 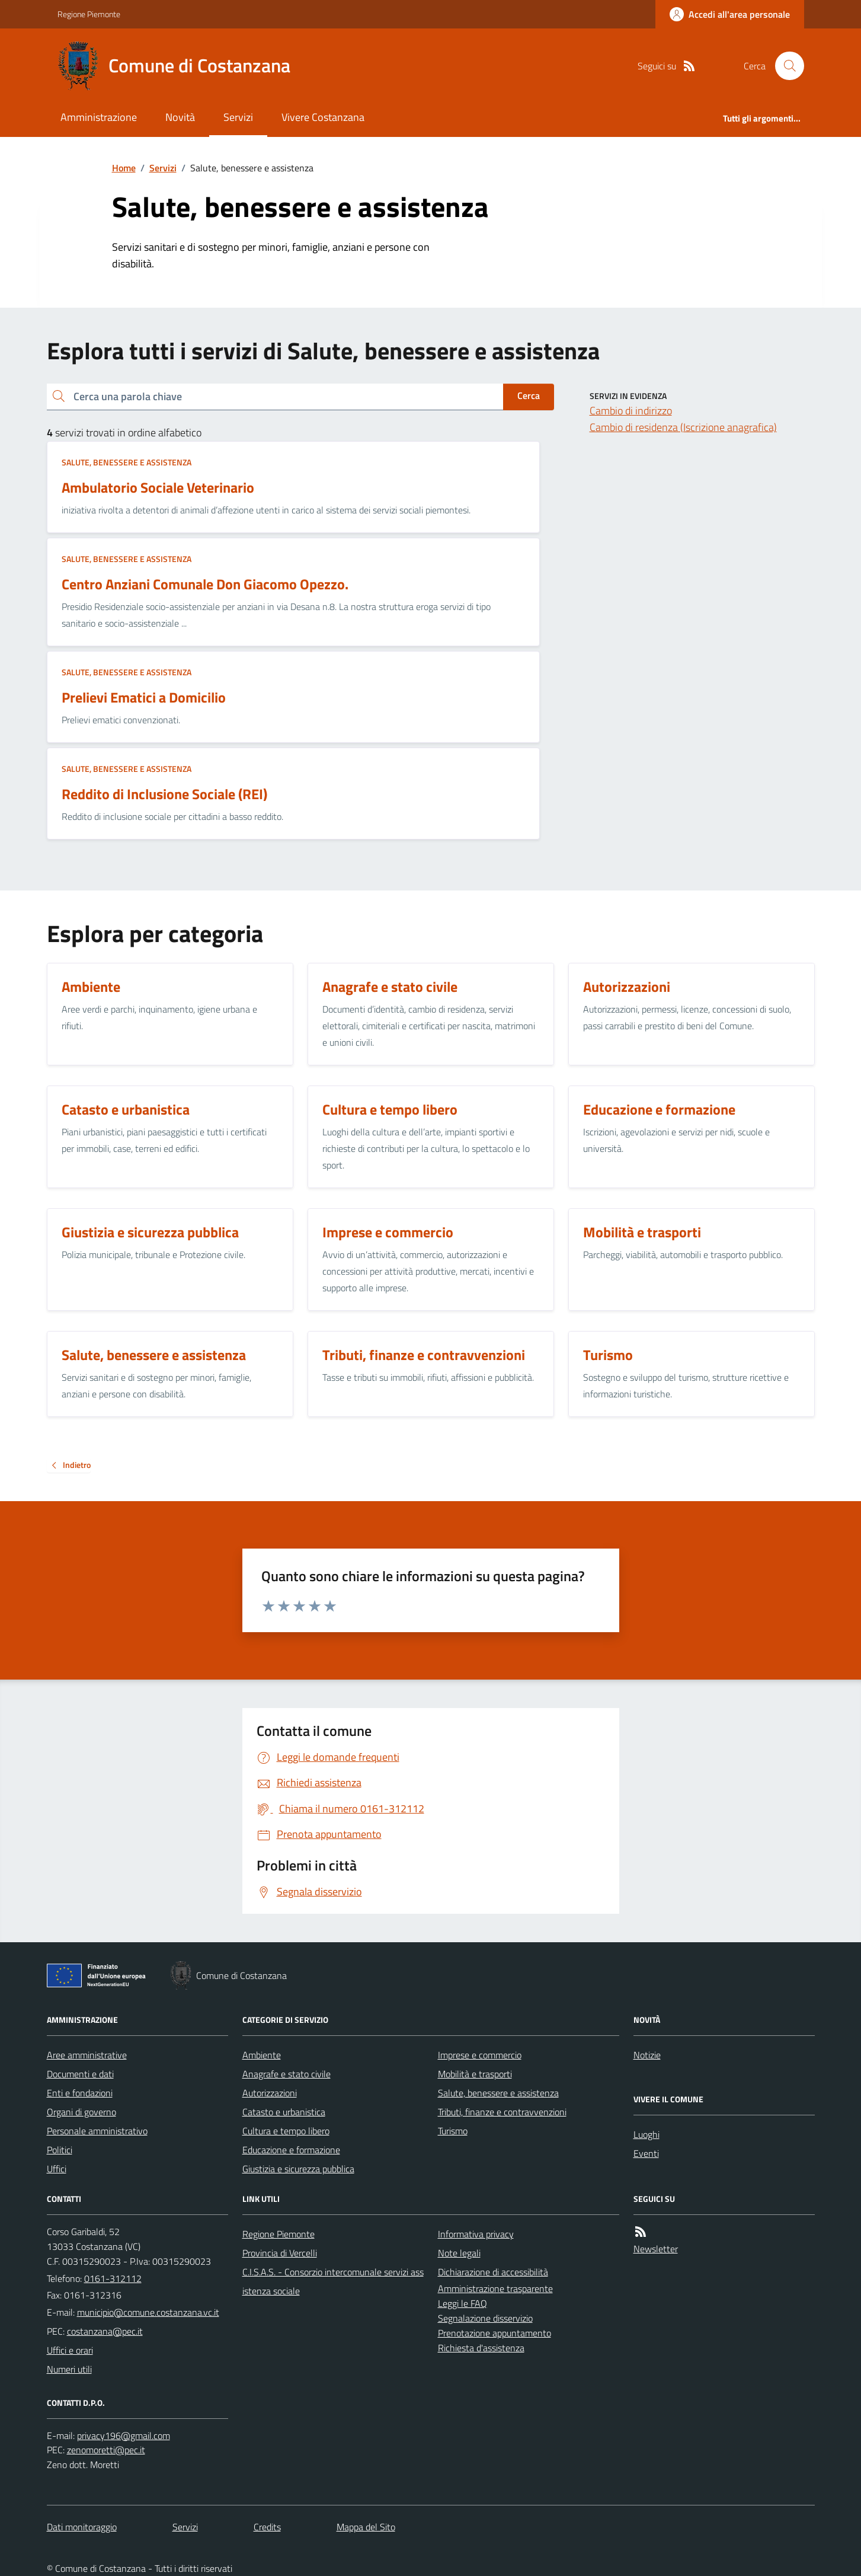 I want to click on Autorizzazioni, so click(x=269, y=2093).